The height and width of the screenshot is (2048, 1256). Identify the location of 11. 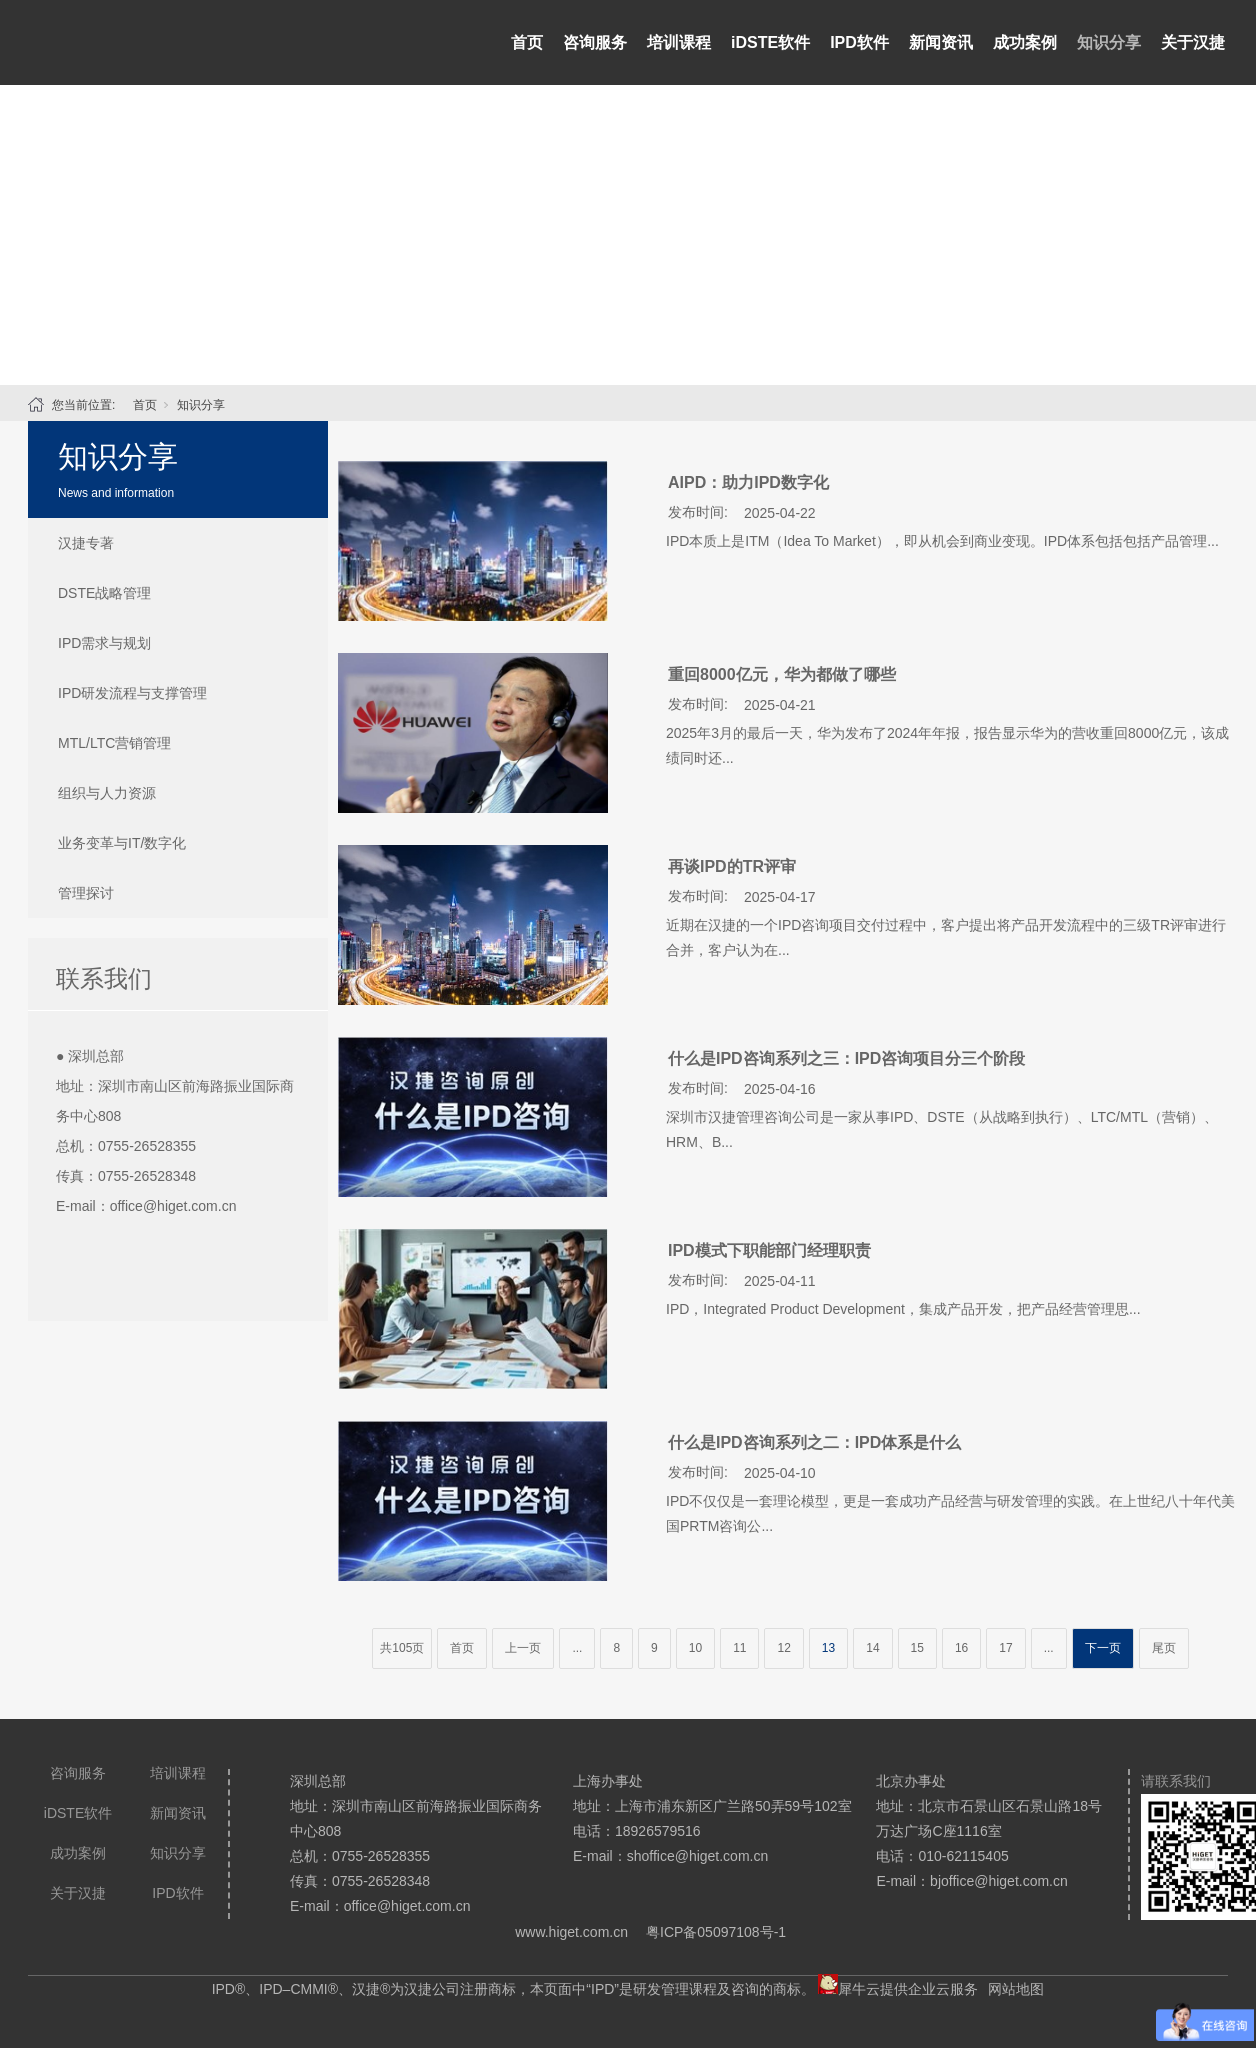
(739, 1648).